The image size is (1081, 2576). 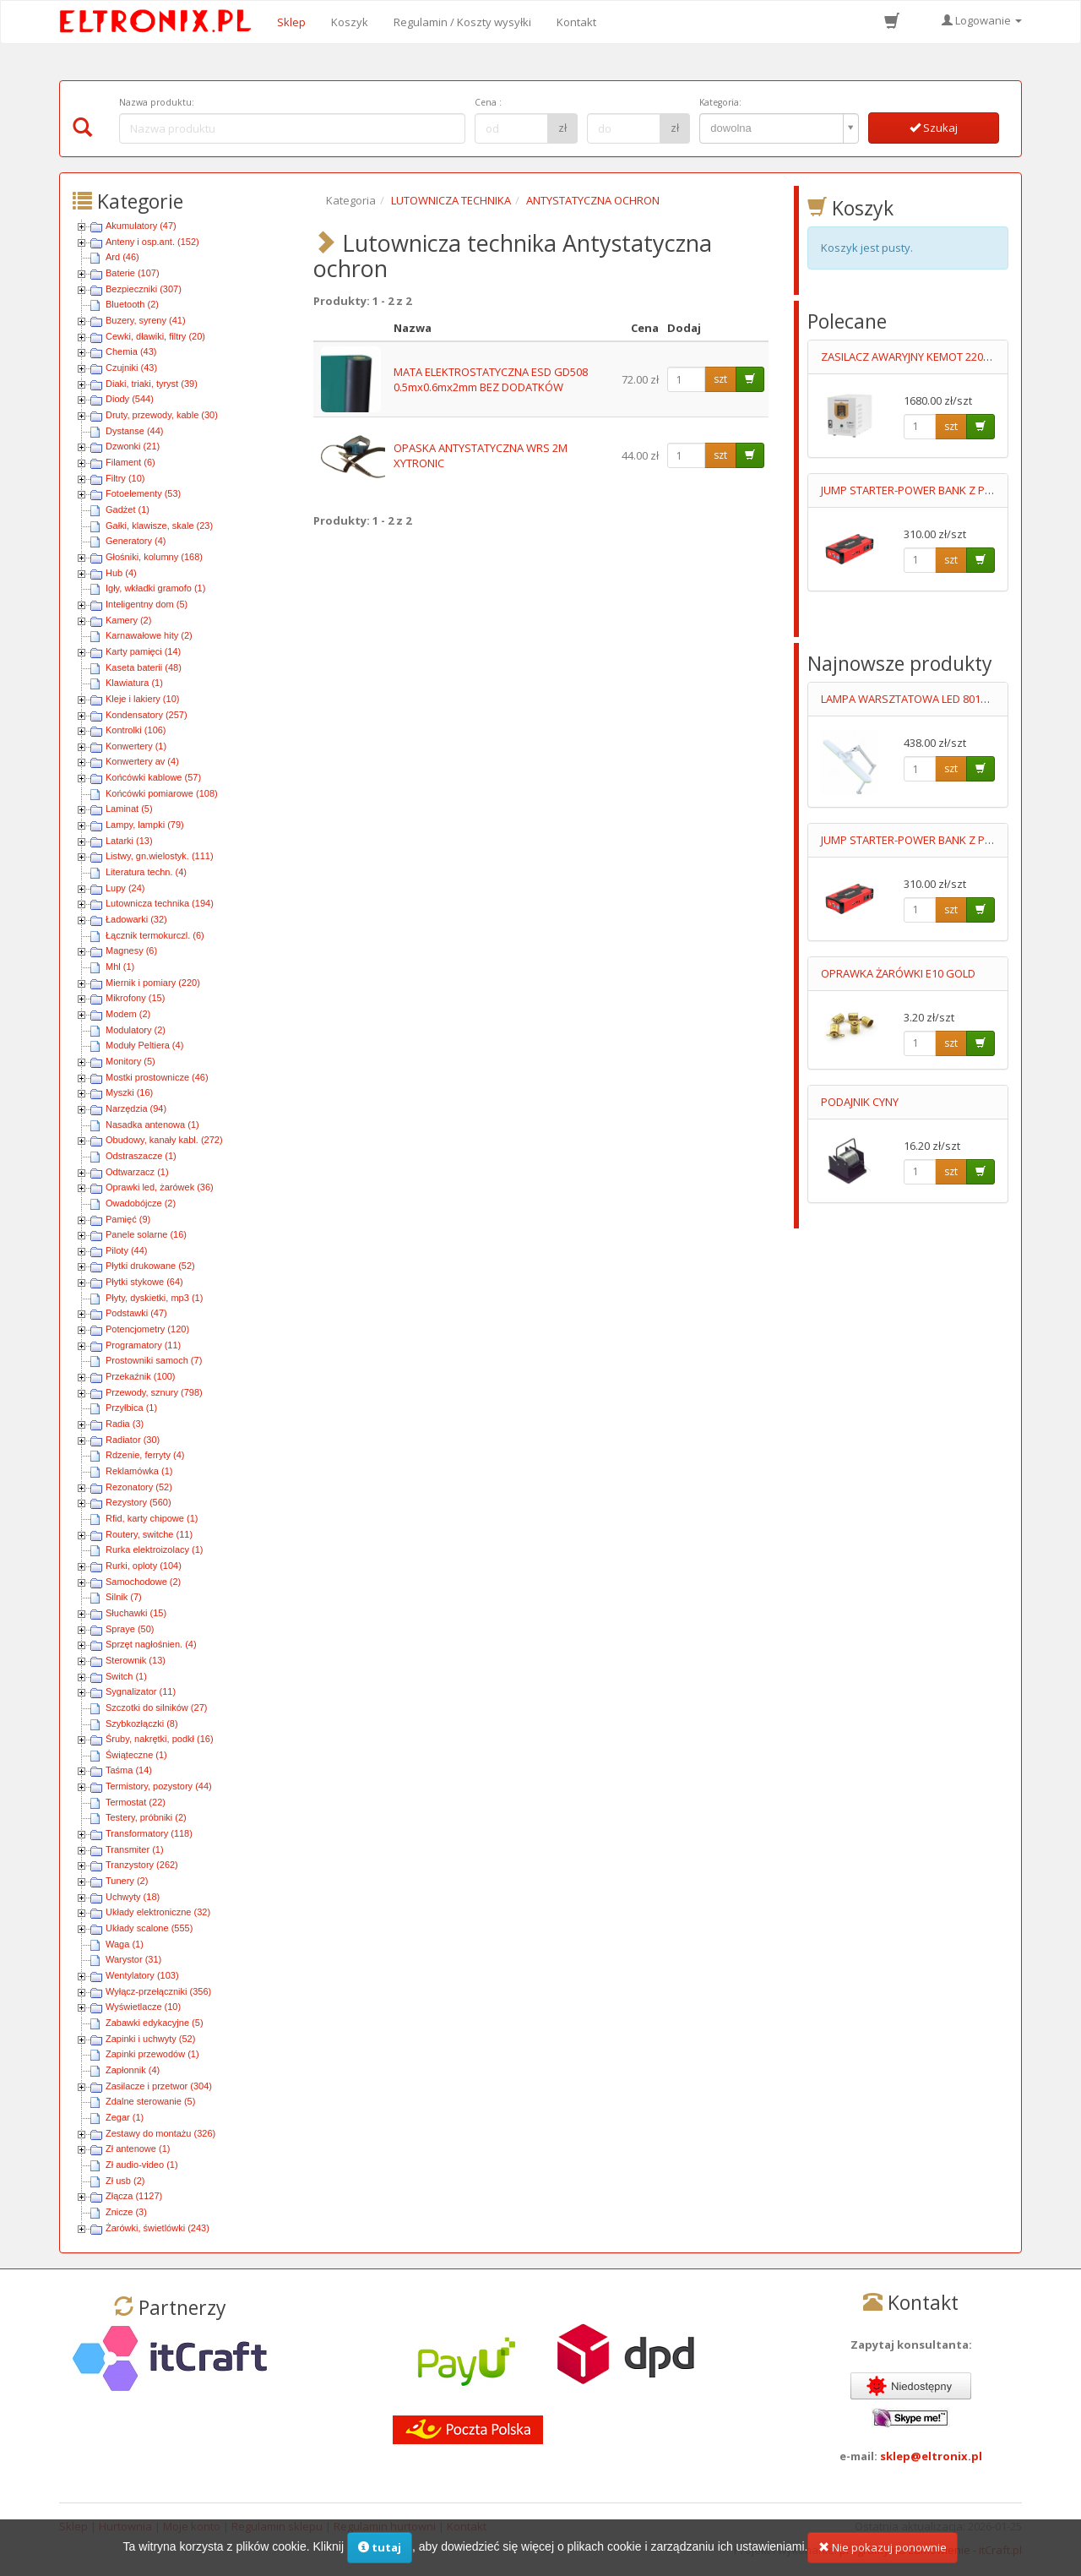 I want to click on Przekaźnik (100), so click(x=141, y=1376).